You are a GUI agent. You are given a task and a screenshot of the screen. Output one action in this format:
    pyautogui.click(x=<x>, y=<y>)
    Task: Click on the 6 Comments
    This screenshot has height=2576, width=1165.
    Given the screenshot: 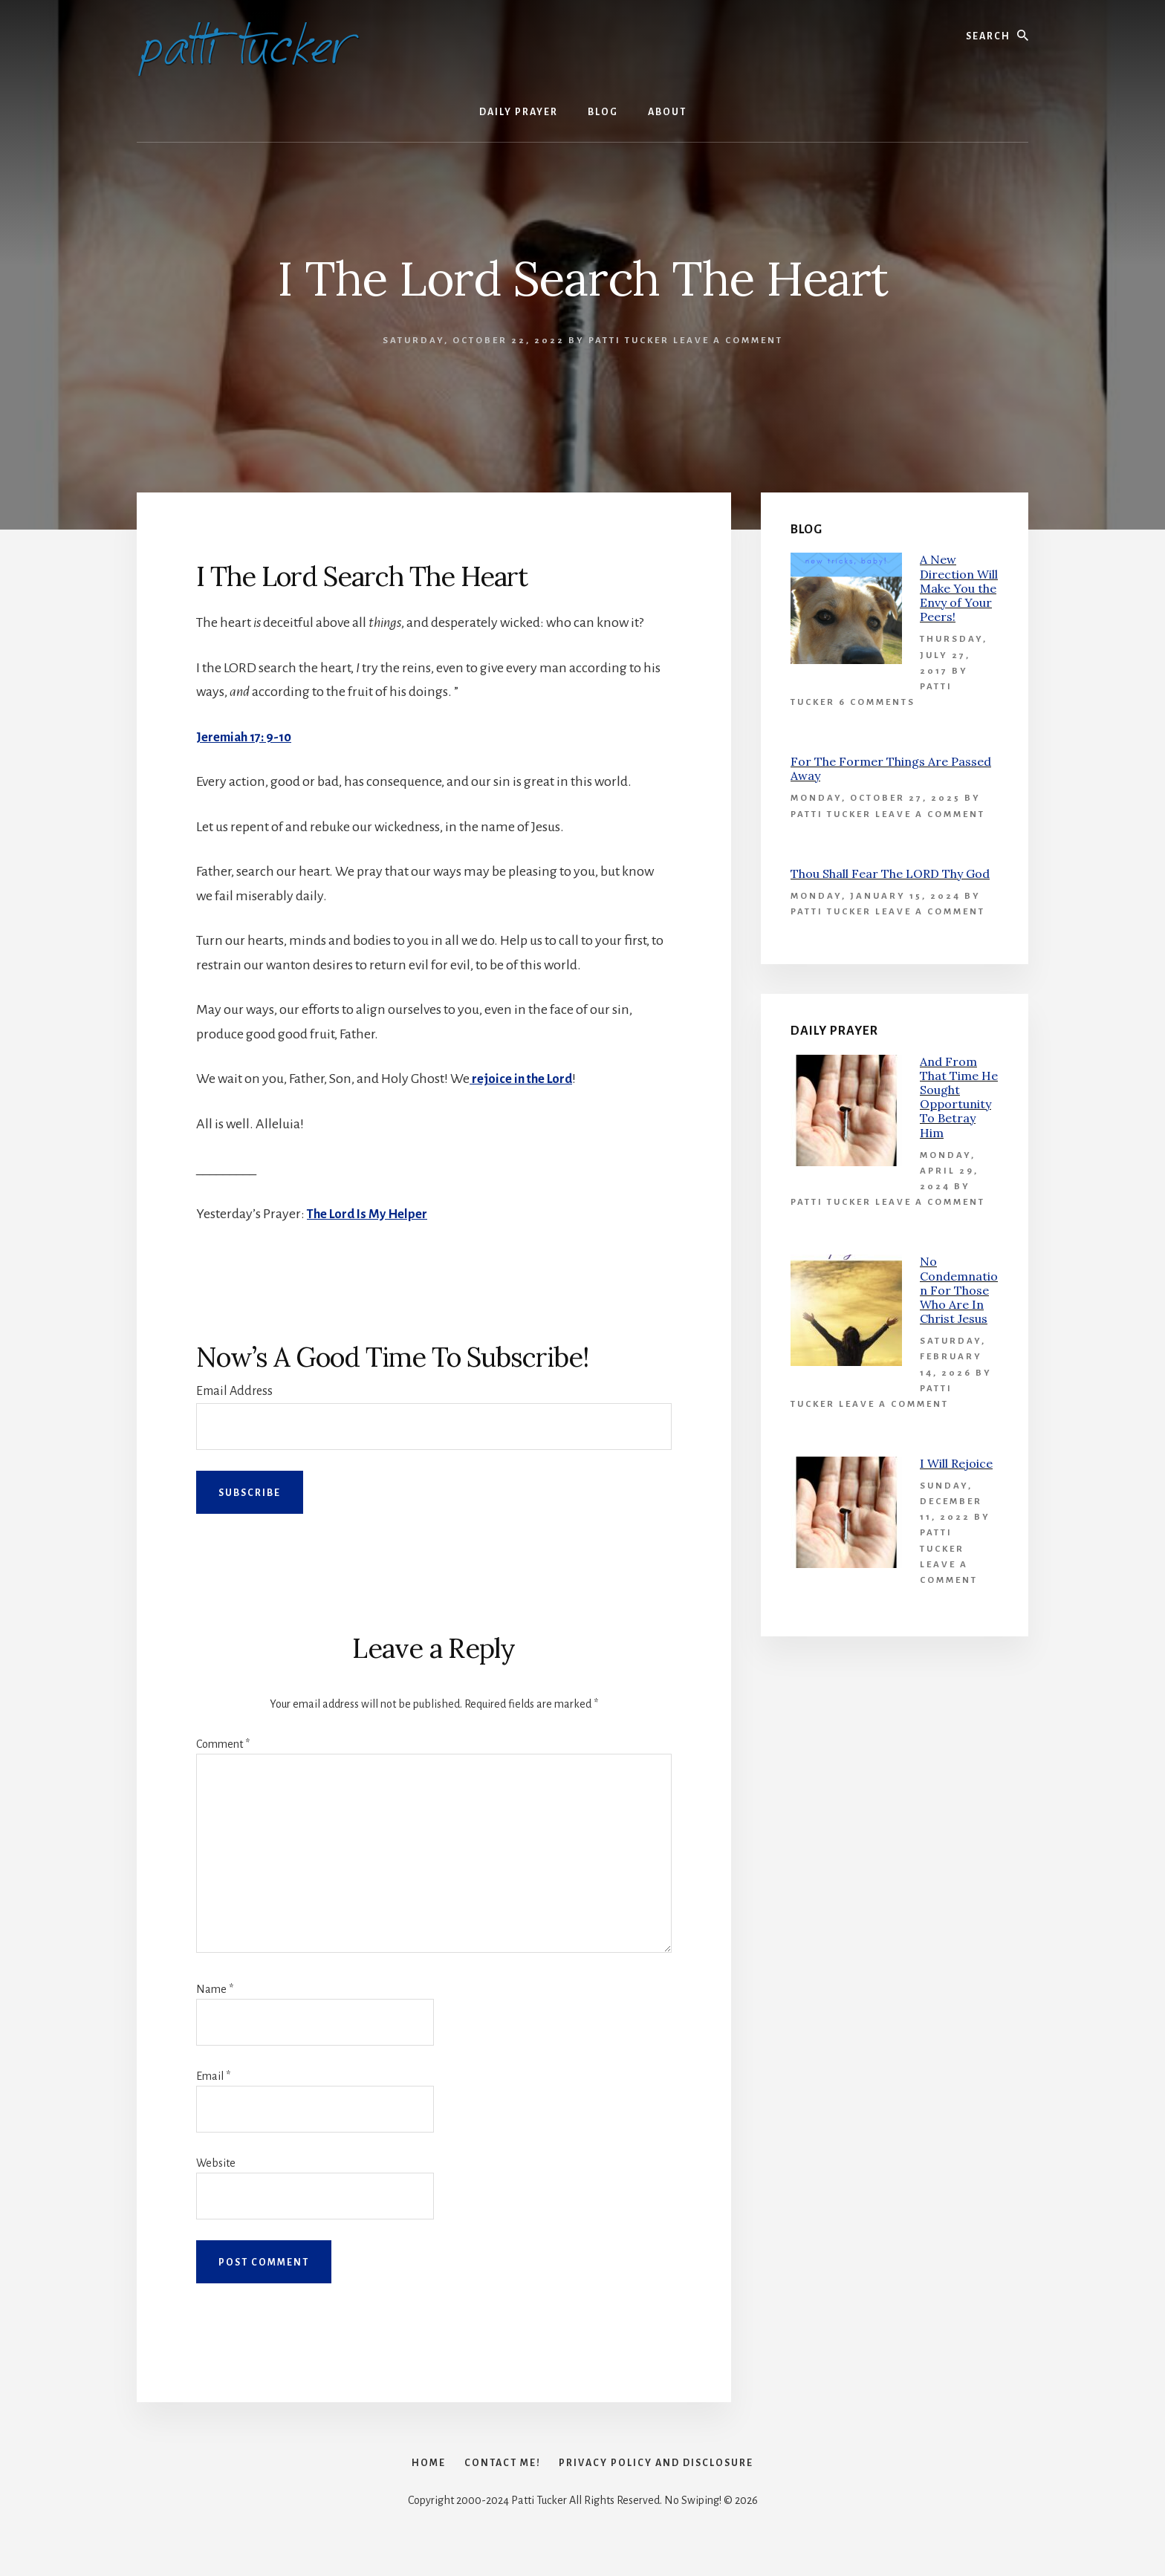 What is the action you would take?
    pyautogui.click(x=877, y=702)
    